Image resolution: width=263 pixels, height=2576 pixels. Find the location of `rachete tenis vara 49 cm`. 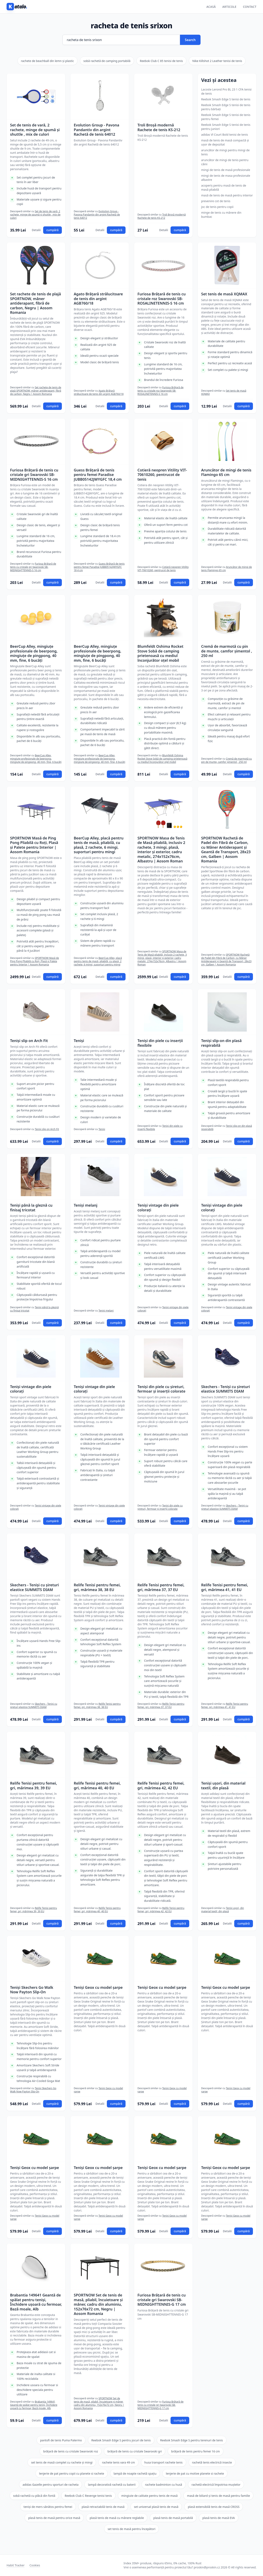

rachete tenis vara 49 cm is located at coordinates (118, 2462).